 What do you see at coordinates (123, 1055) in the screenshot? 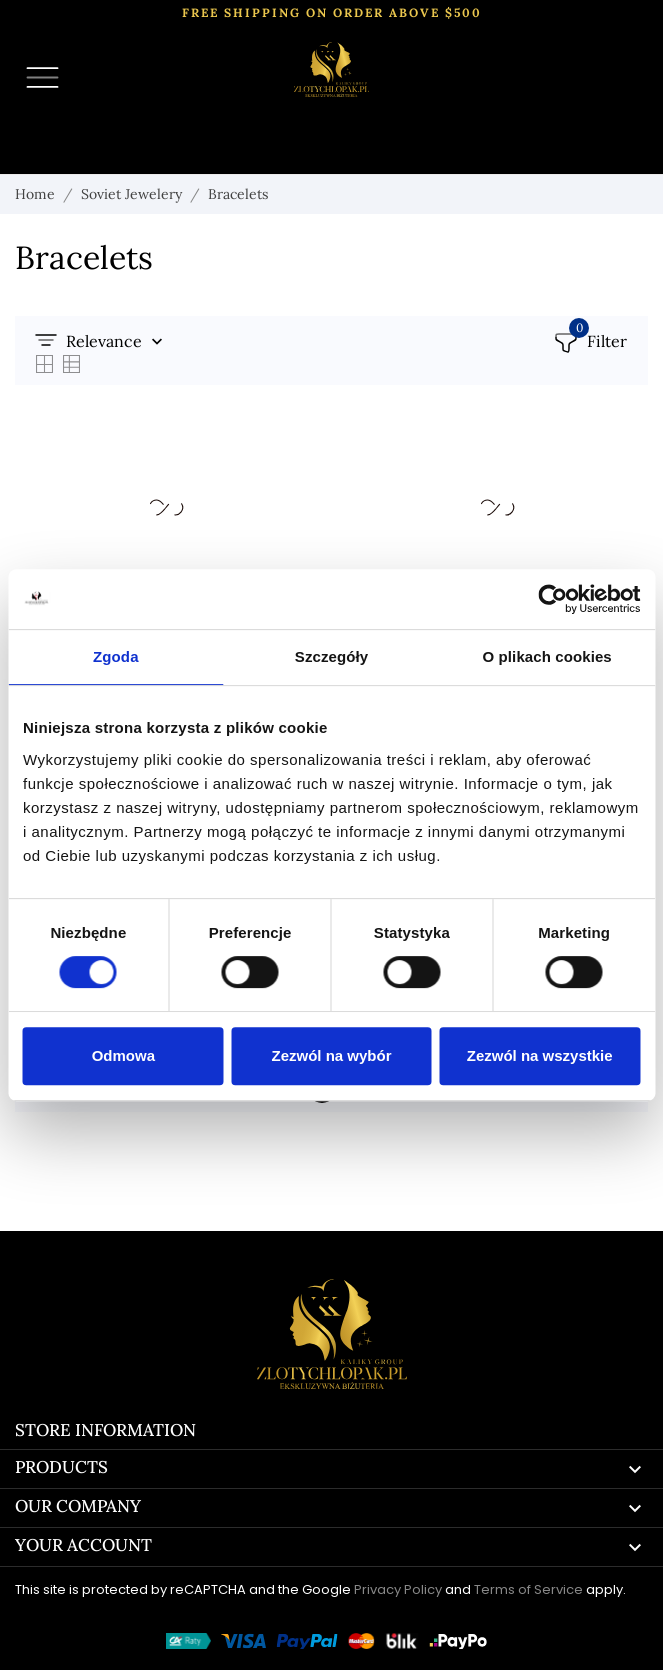
I see `Odmowa` at bounding box center [123, 1055].